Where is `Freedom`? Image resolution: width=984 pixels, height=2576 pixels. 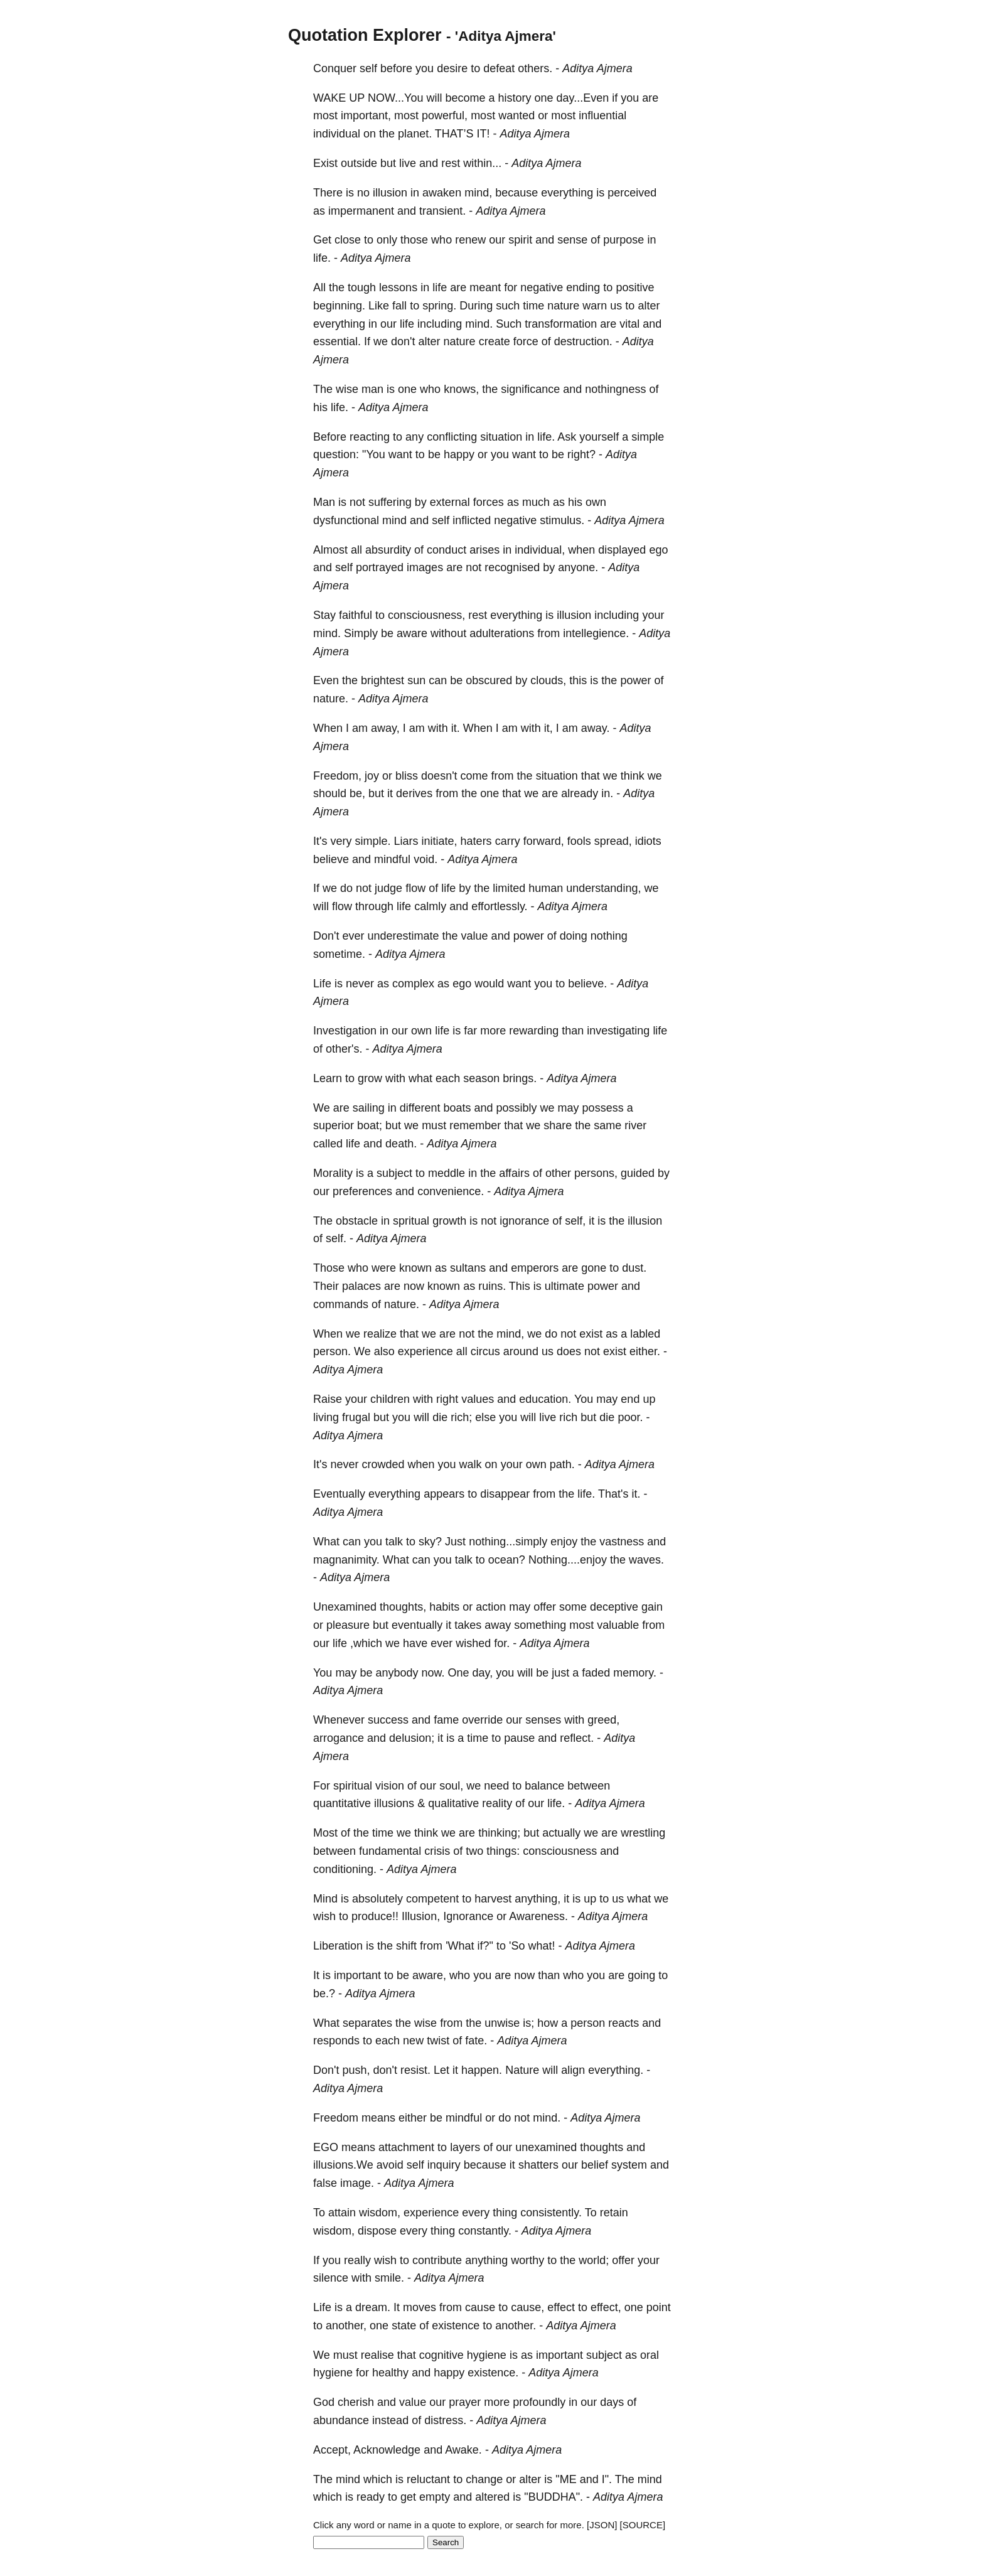
Freedom is located at coordinates (335, 2118).